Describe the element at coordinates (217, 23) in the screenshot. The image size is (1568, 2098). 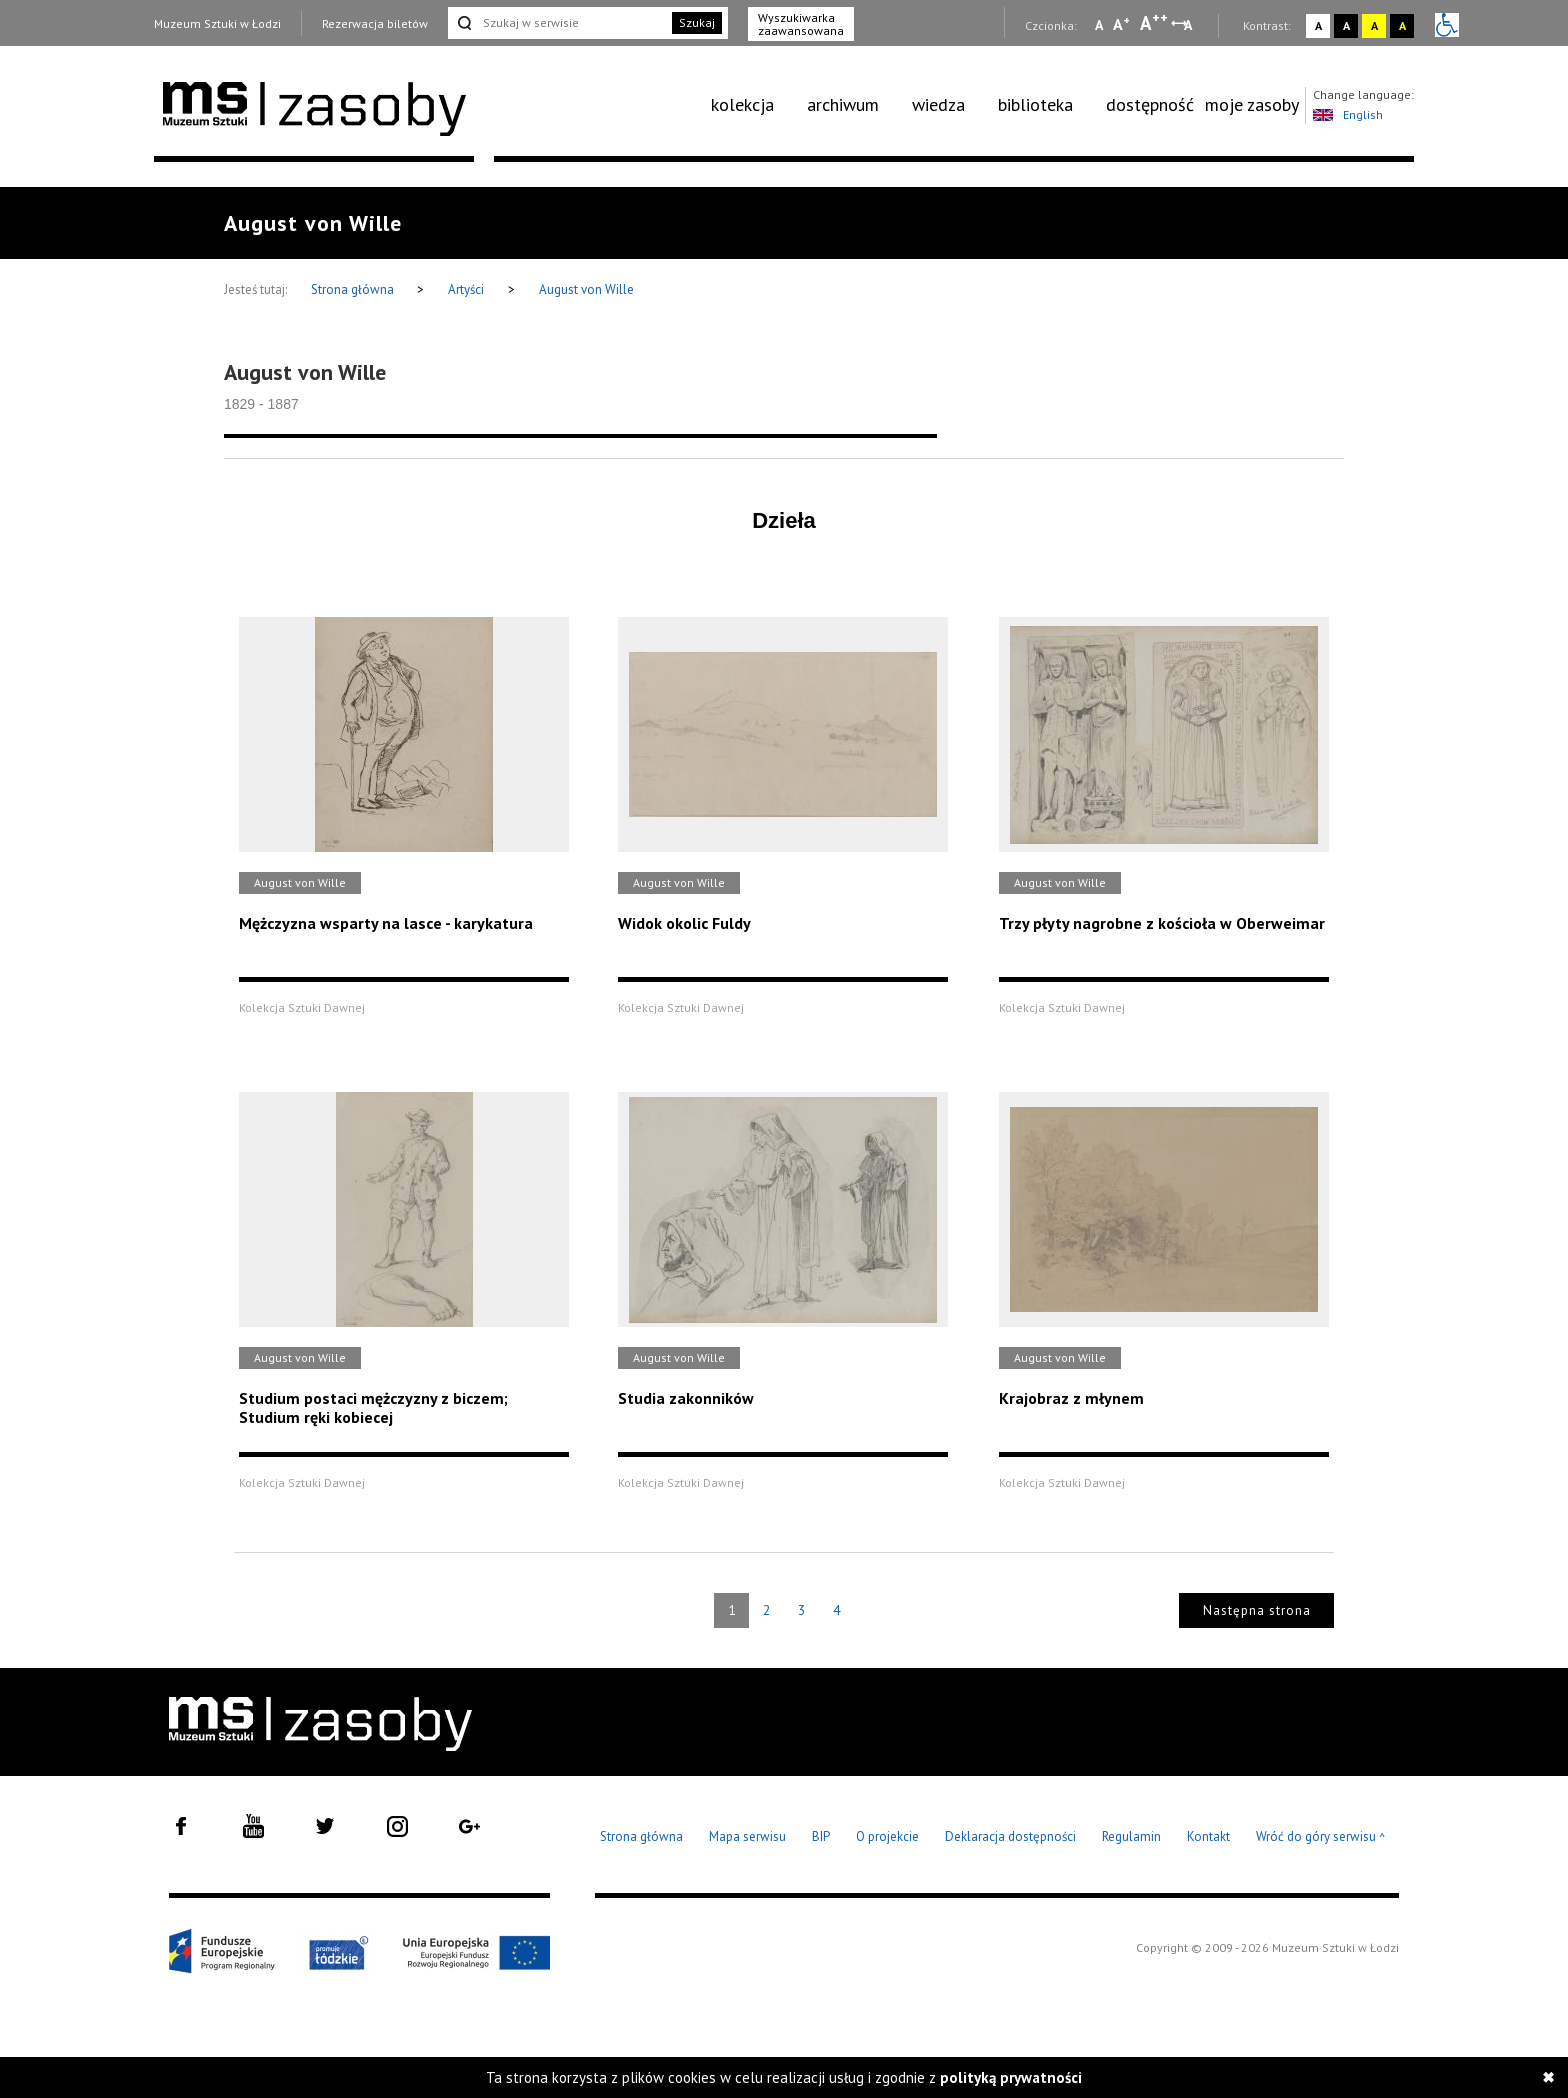
I see `Muzeum Sztuki w Łodzi` at that location.